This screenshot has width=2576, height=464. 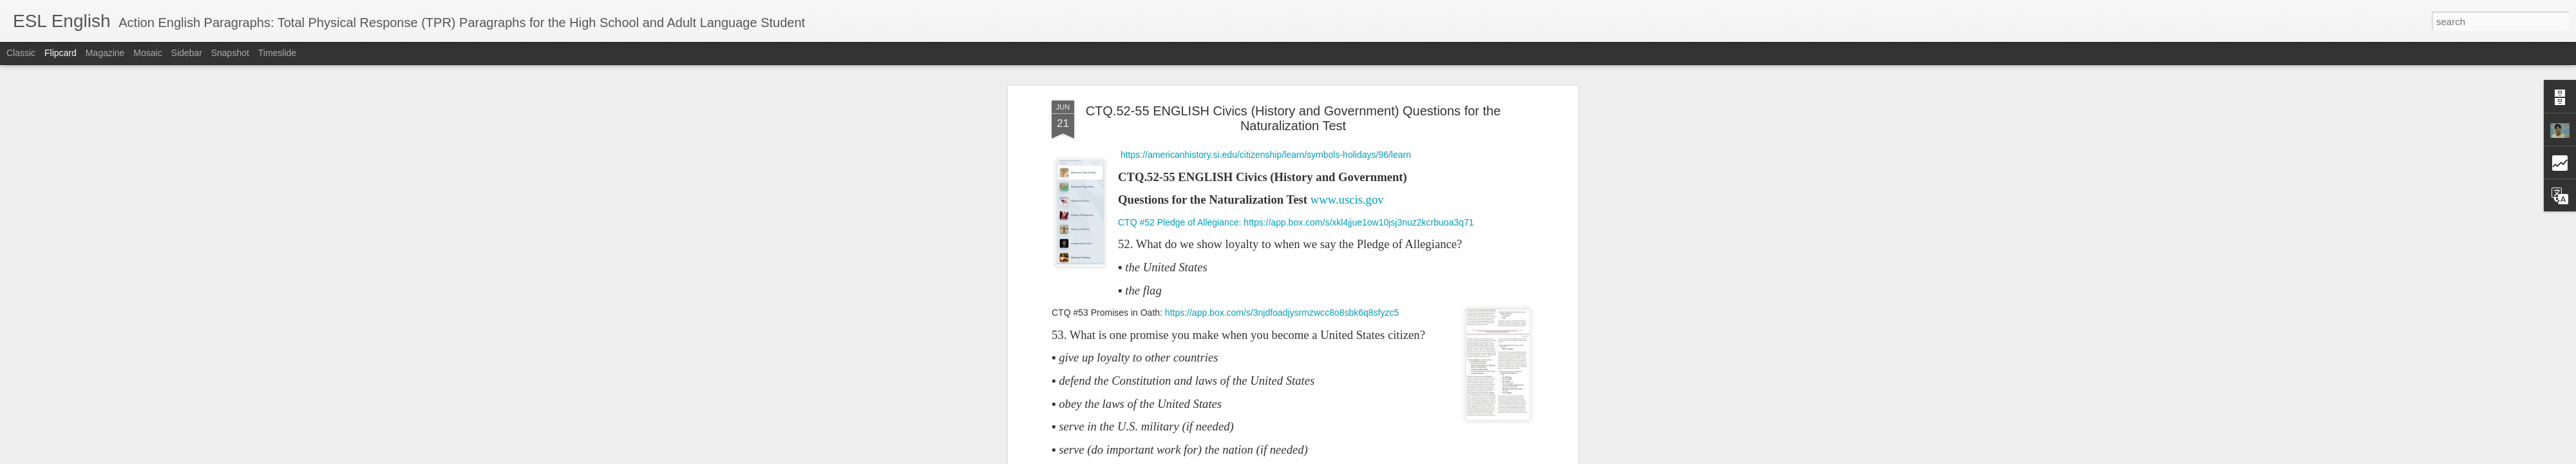 What do you see at coordinates (1282, 312) in the screenshot?
I see `https://app.box.com/s/3njdfoadjysrmzwcc8o8sbk6q8sfyzc5` at bounding box center [1282, 312].